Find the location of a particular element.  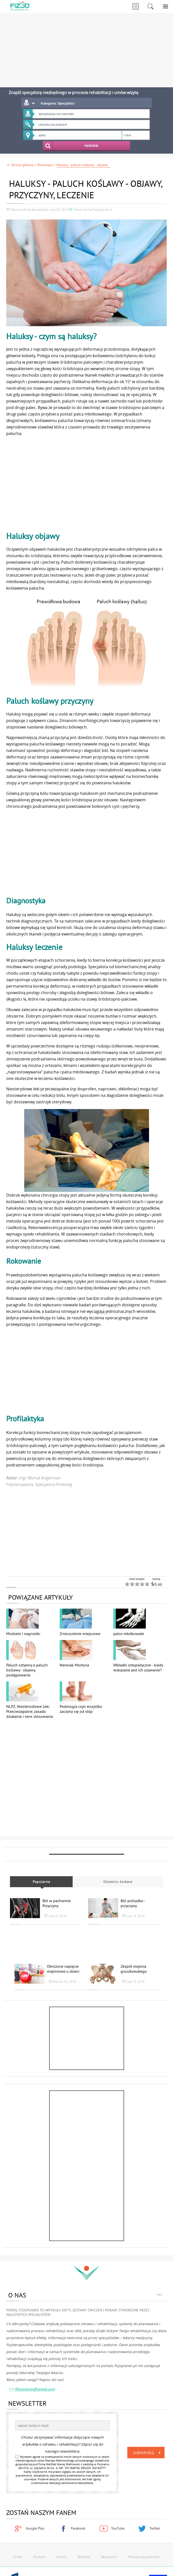

Strona główna is located at coordinates (19, 165).